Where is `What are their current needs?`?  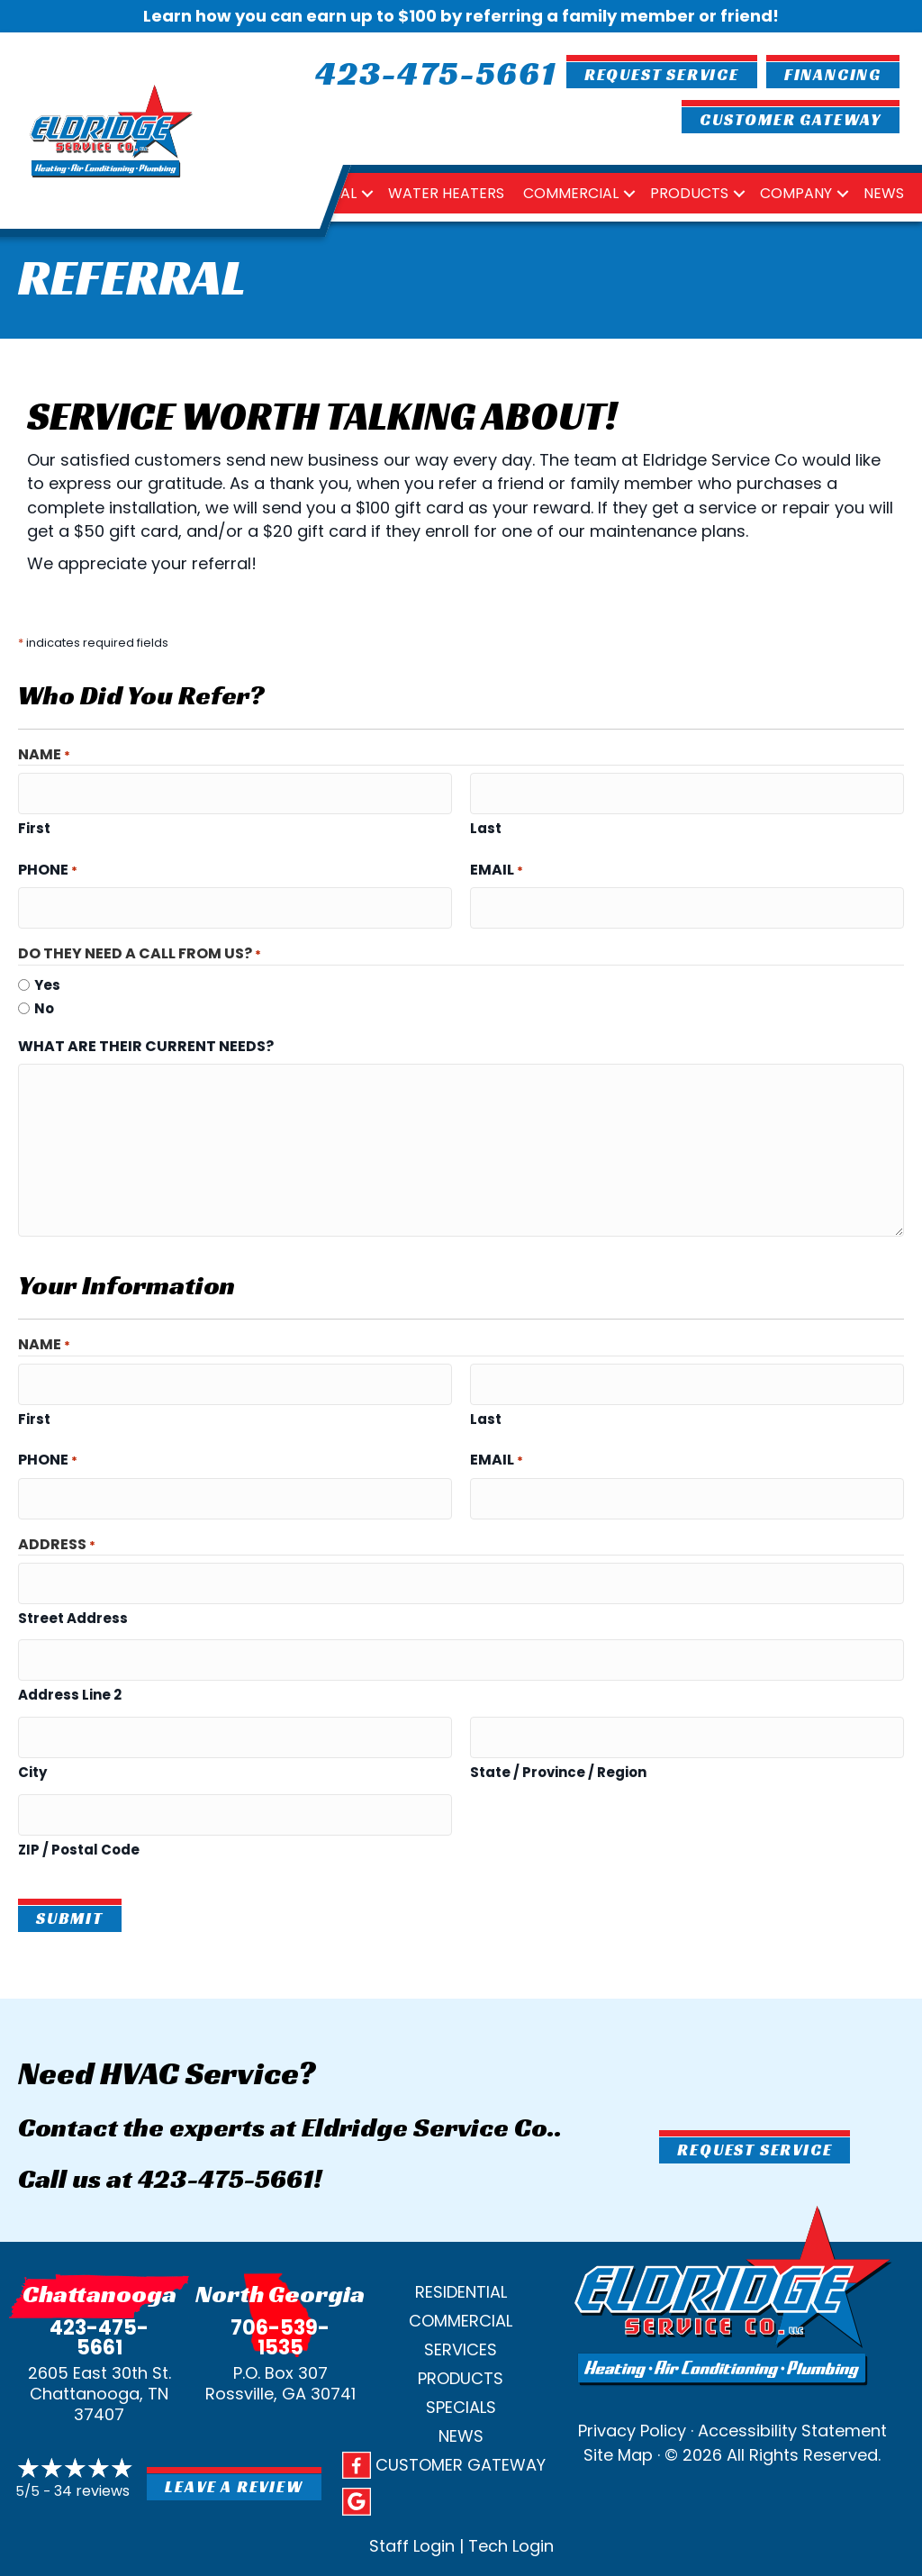 What are their current needs? is located at coordinates (146, 1034).